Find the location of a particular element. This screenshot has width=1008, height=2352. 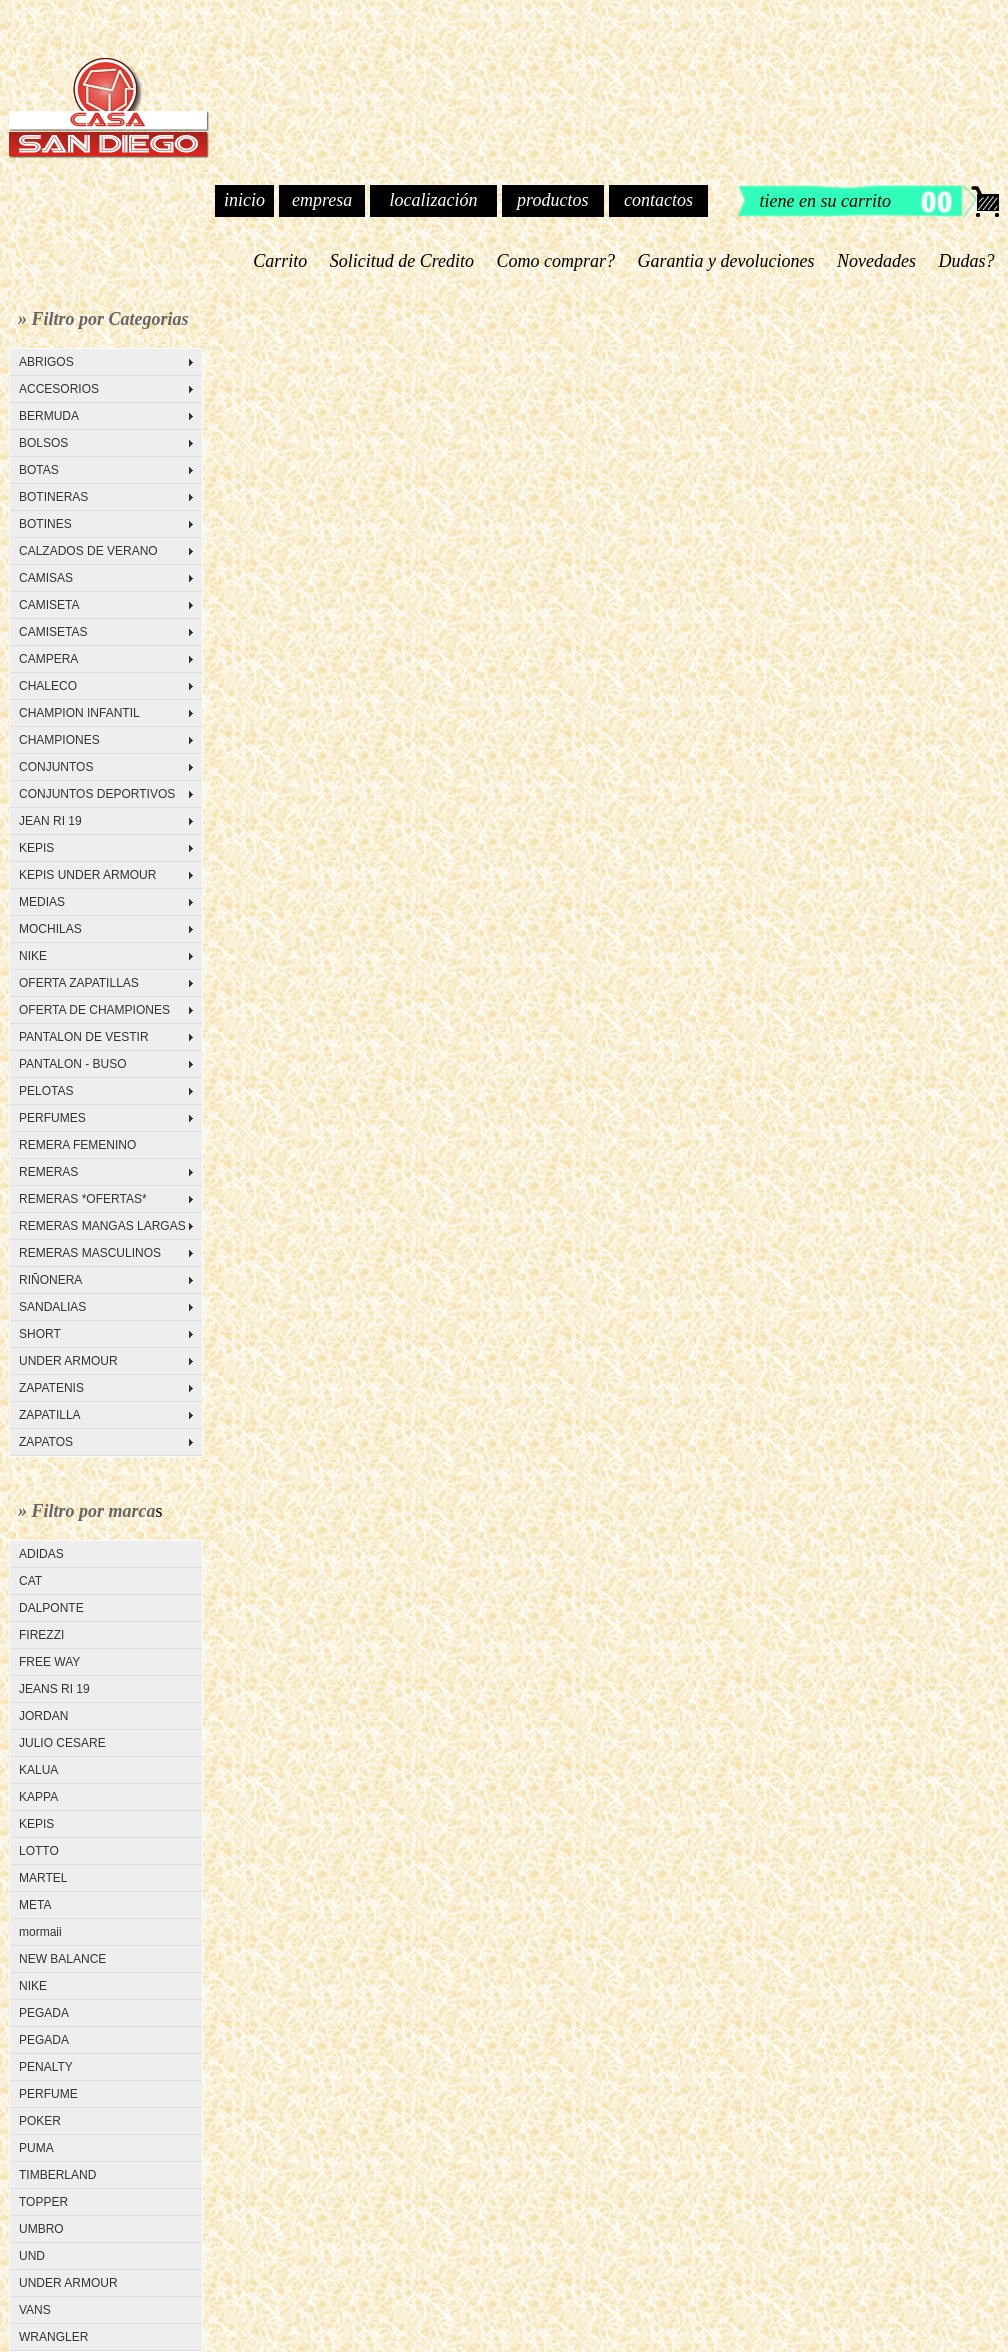

Garantia y devoluciones is located at coordinates (726, 261).